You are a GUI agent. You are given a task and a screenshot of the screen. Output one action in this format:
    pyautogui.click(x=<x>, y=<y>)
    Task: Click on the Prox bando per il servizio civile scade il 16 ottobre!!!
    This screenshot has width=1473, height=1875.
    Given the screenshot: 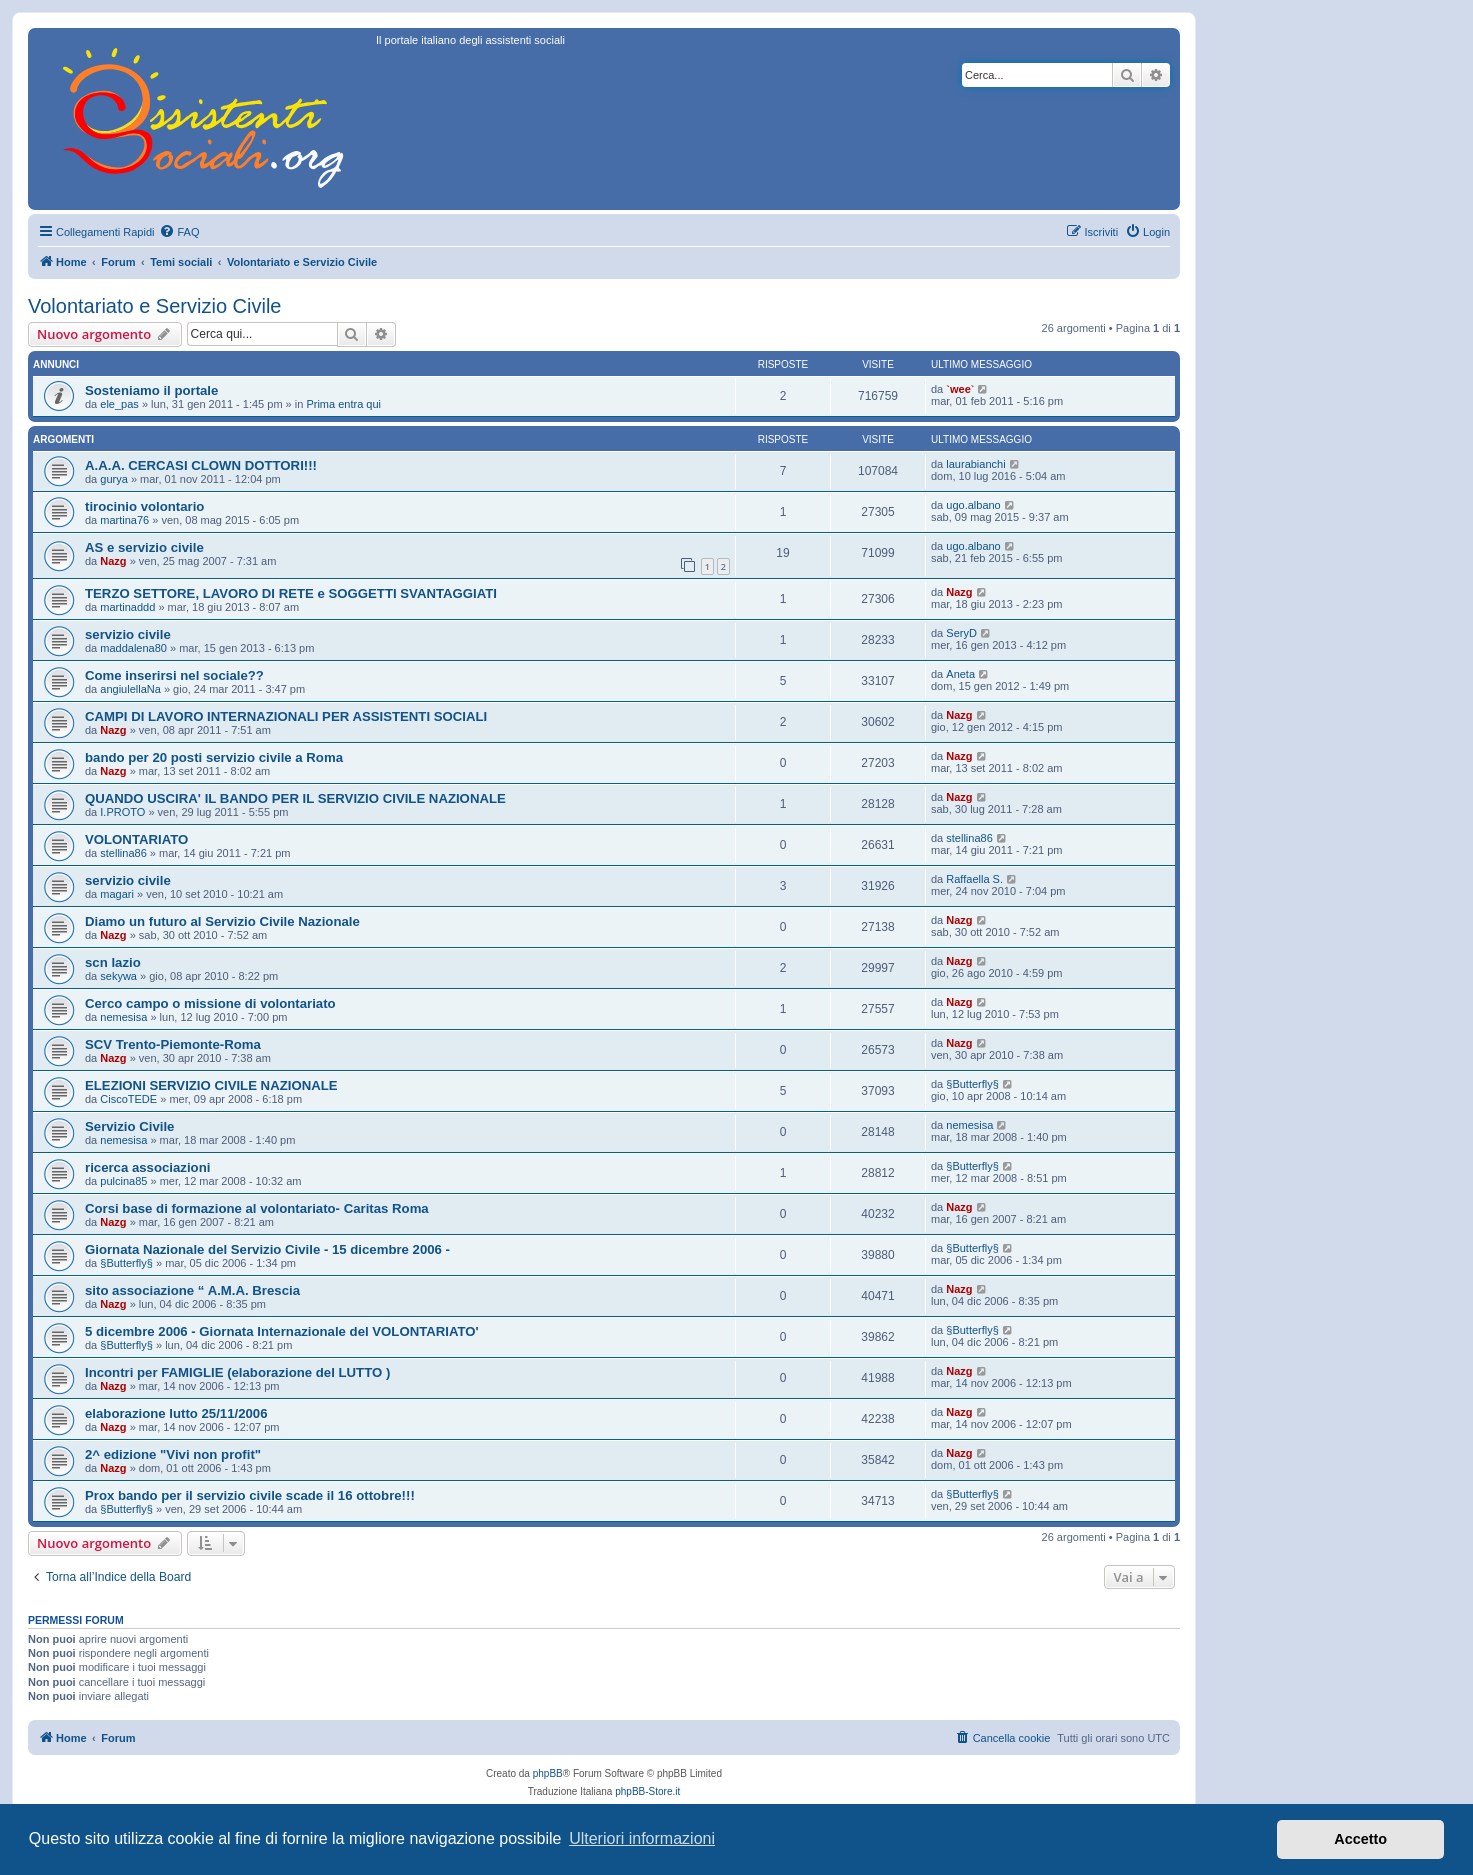 What is the action you would take?
    pyautogui.click(x=250, y=1495)
    